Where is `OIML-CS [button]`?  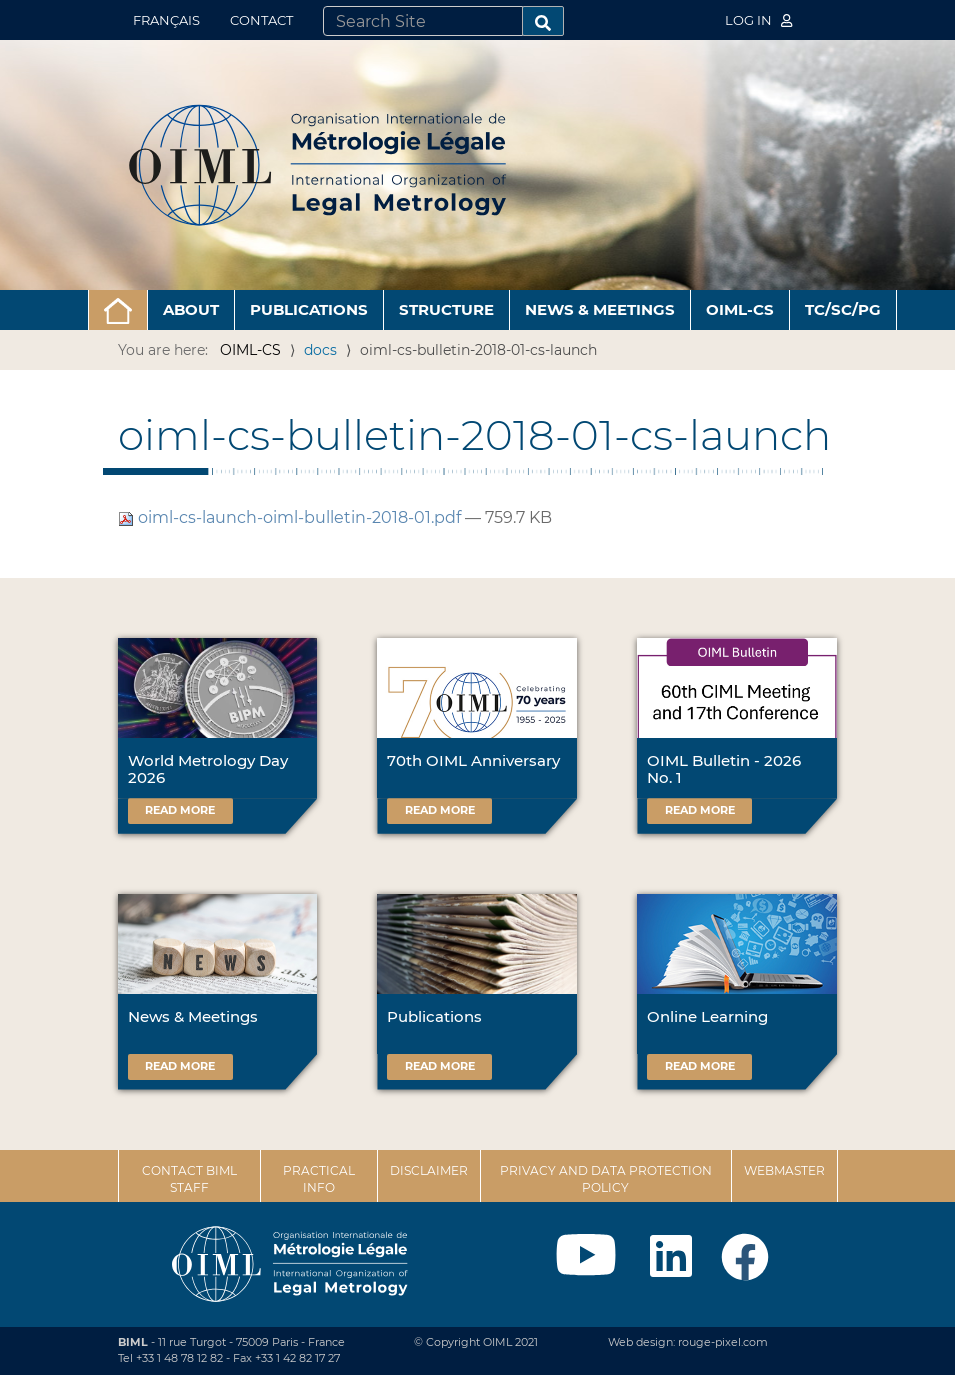
OIML-CS [button] is located at coordinates (740, 309).